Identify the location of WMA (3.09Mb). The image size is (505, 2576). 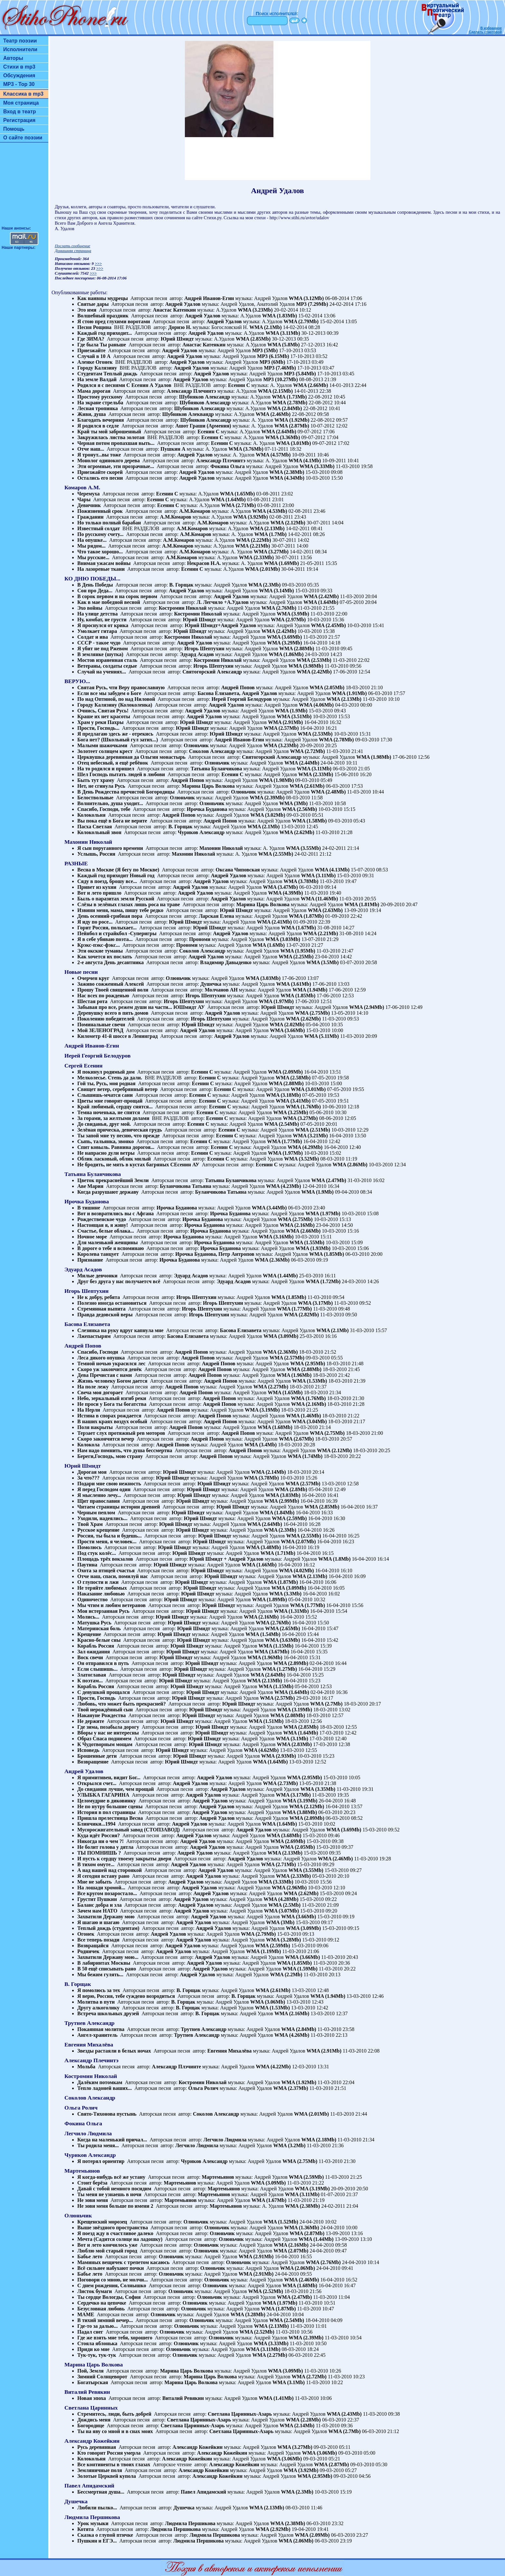
(280, 1336).